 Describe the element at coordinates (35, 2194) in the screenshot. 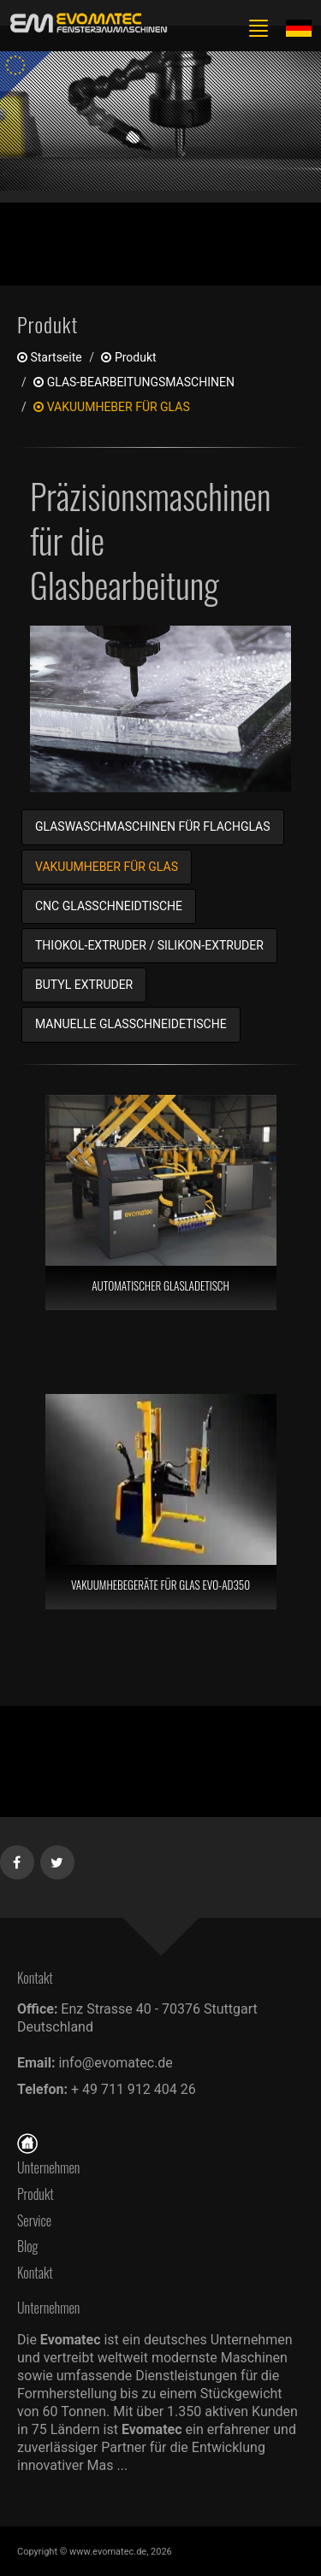

I see `Produkt` at that location.